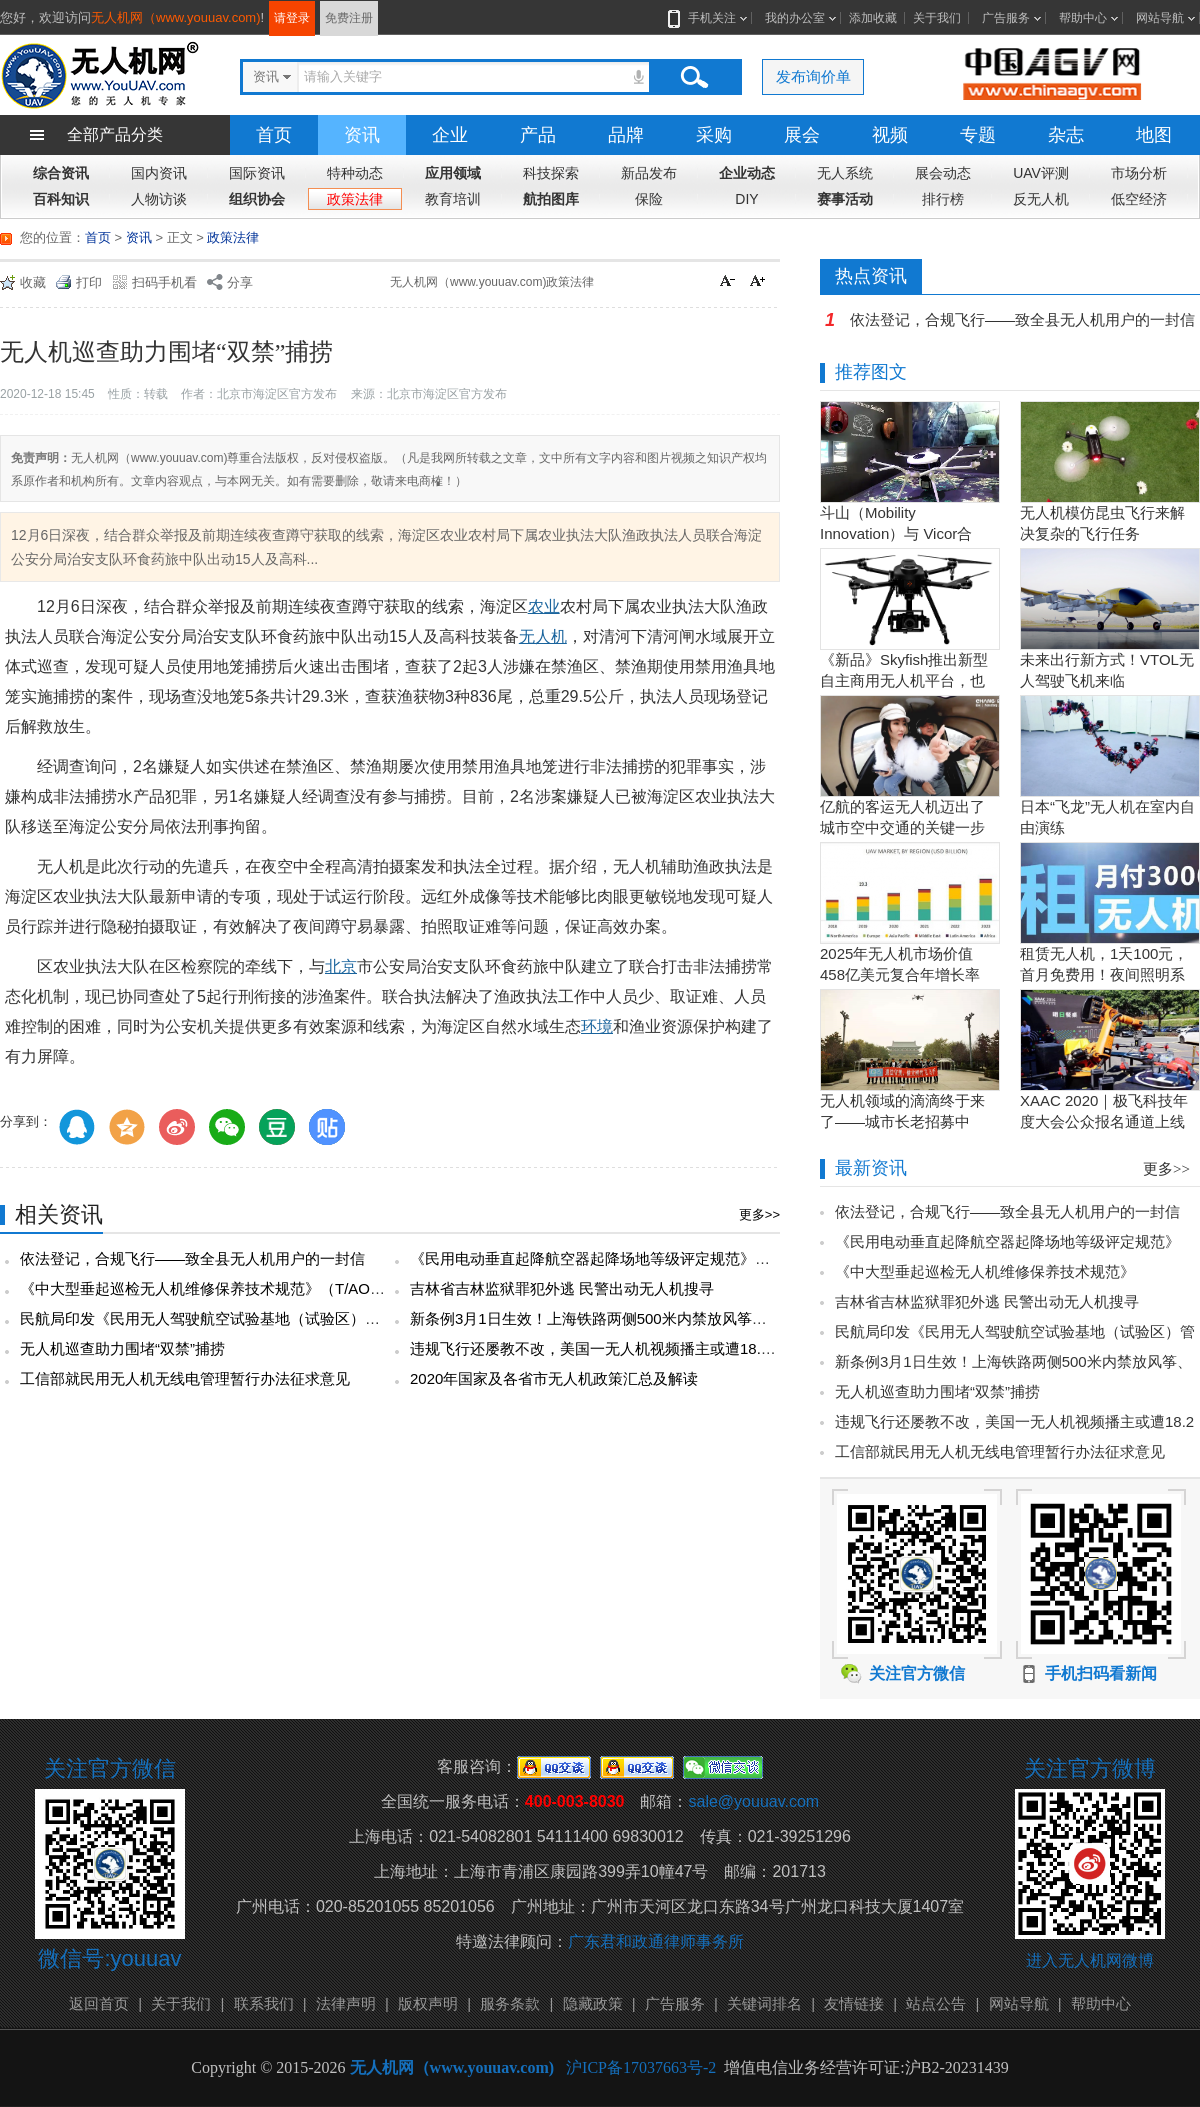 This screenshot has height=2107, width=1200. What do you see at coordinates (341, 966) in the screenshot?
I see `北京` at bounding box center [341, 966].